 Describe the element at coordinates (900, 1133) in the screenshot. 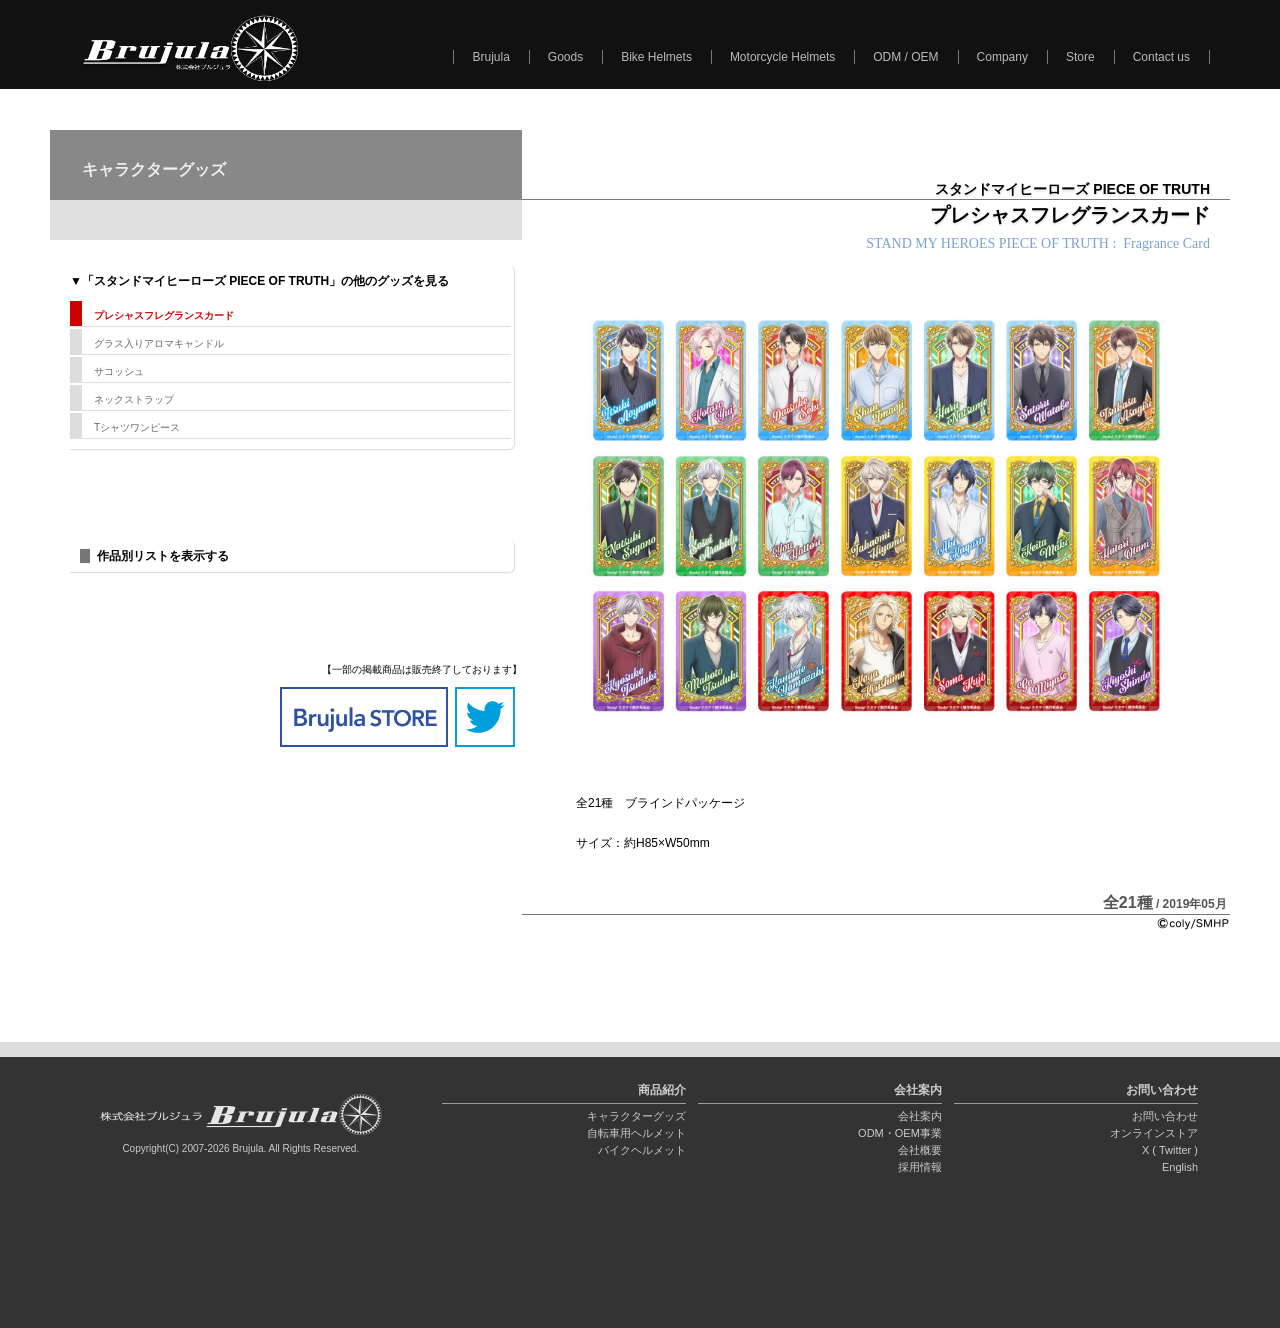

I see `ODM・OEM事業` at that location.